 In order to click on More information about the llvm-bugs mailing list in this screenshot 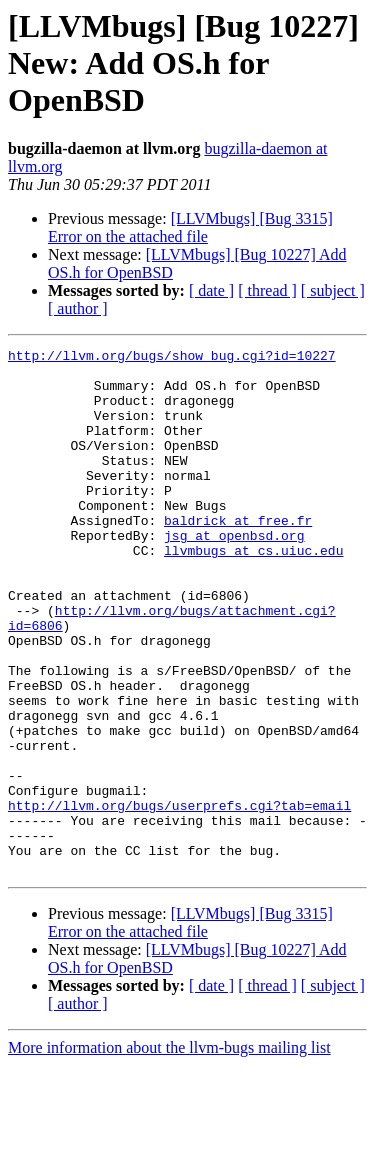, I will do `click(169, 1152)`.